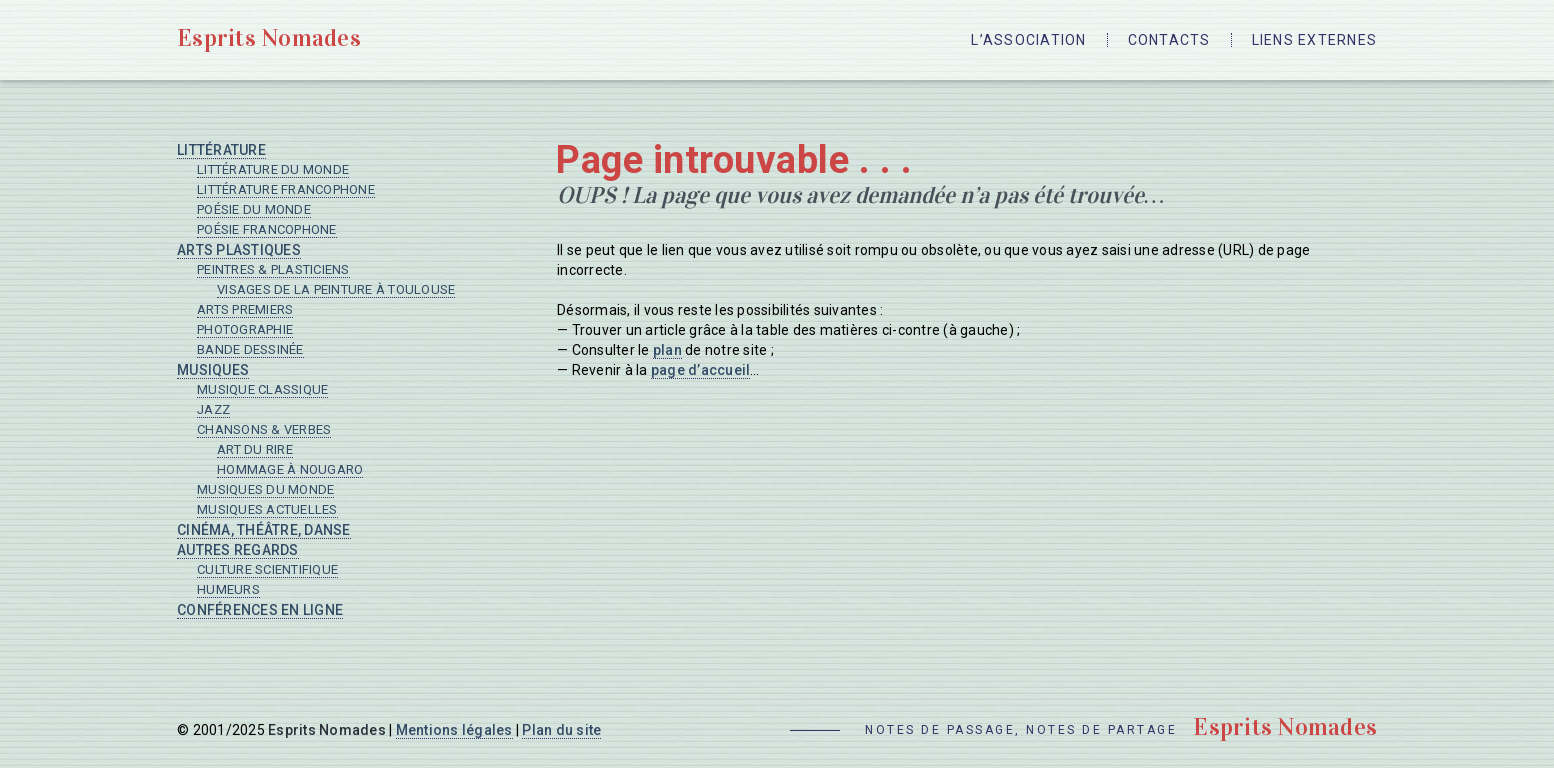 This screenshot has height=768, width=1554. I want to click on Plan du site, so click(561, 730).